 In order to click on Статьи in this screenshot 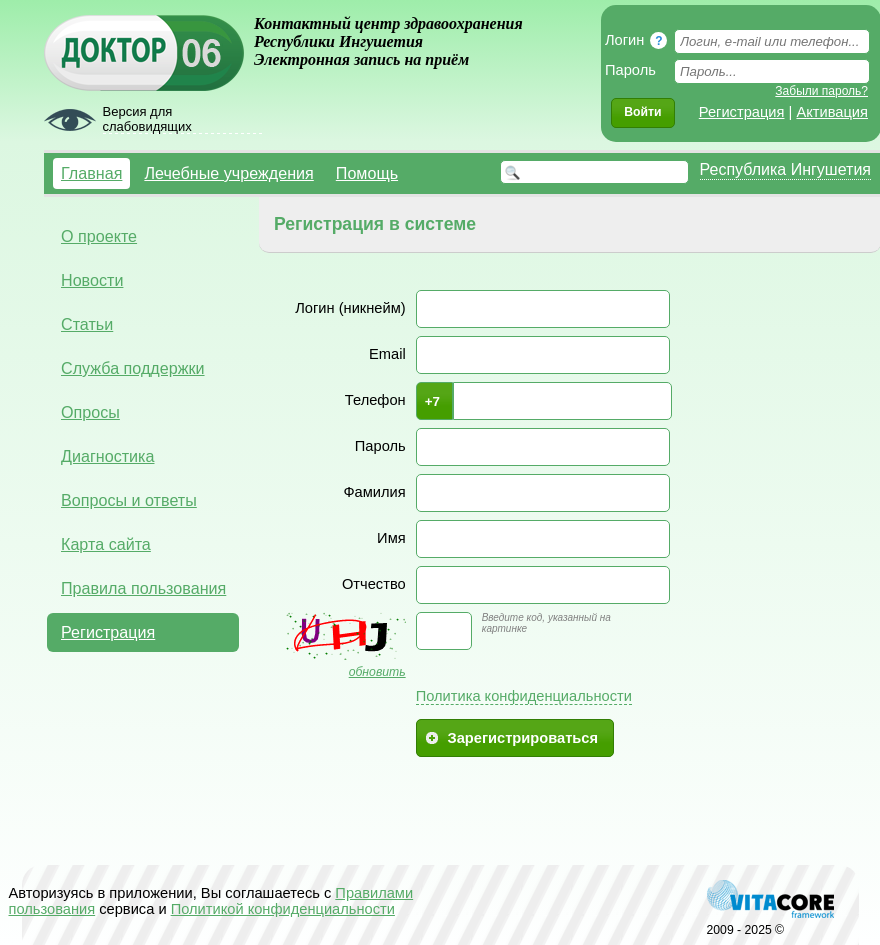, I will do `click(87, 324)`.